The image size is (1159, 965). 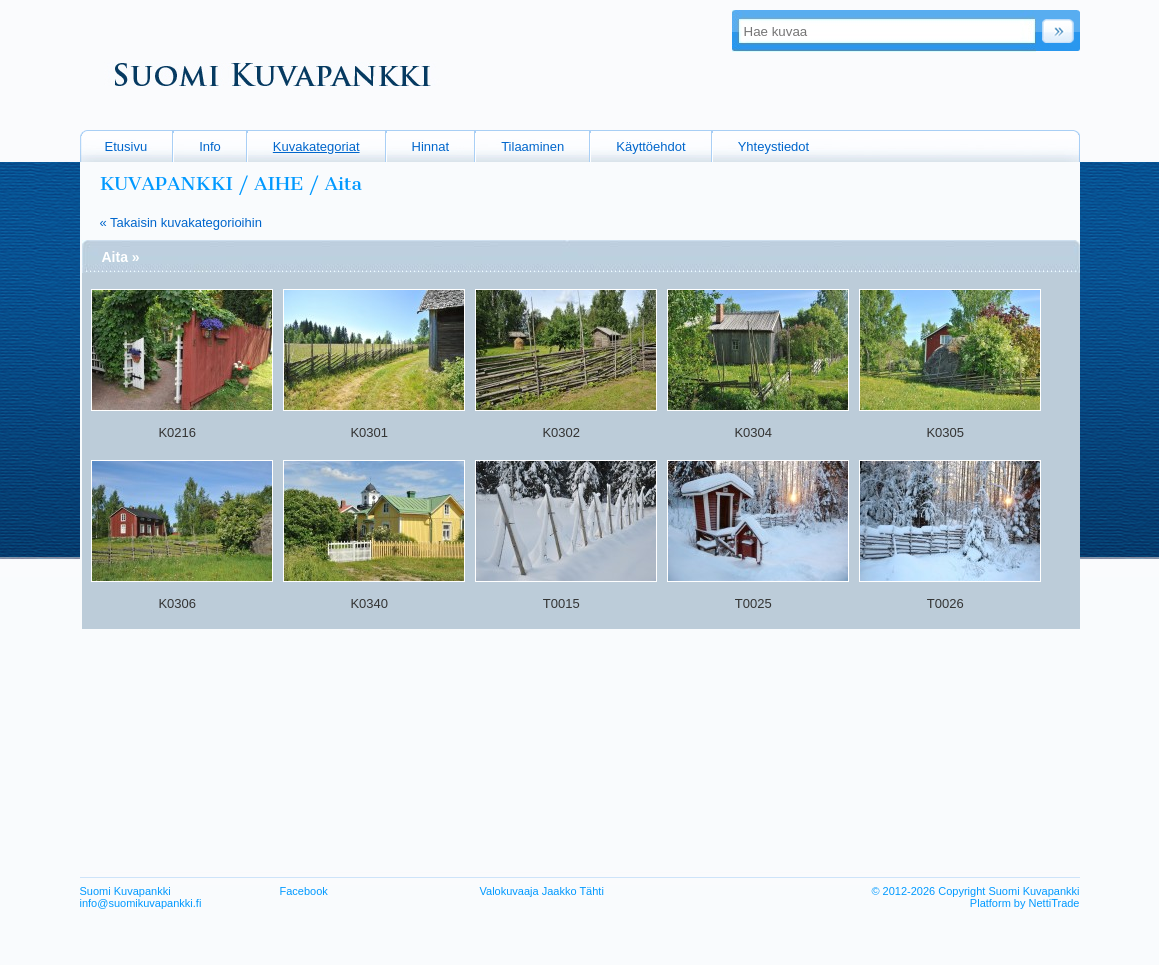 What do you see at coordinates (126, 146) in the screenshot?
I see `Etusivu` at bounding box center [126, 146].